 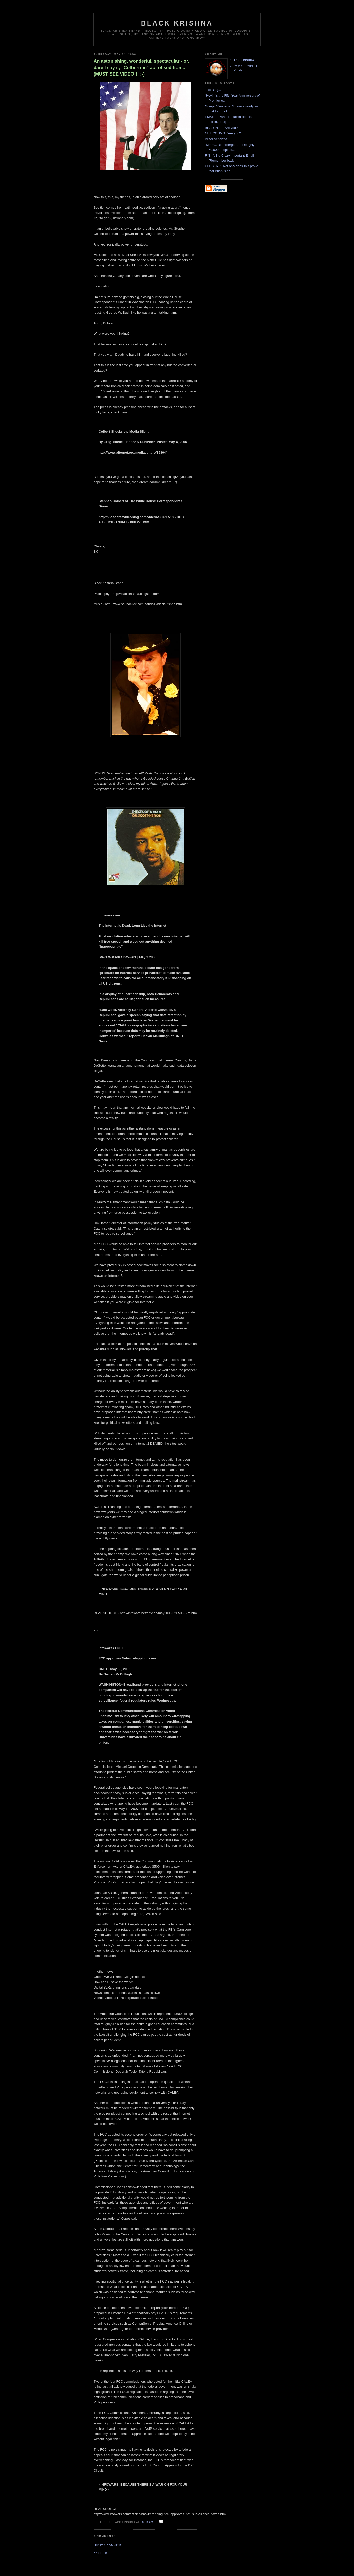 I want to click on << Home, so click(x=100, y=2553).